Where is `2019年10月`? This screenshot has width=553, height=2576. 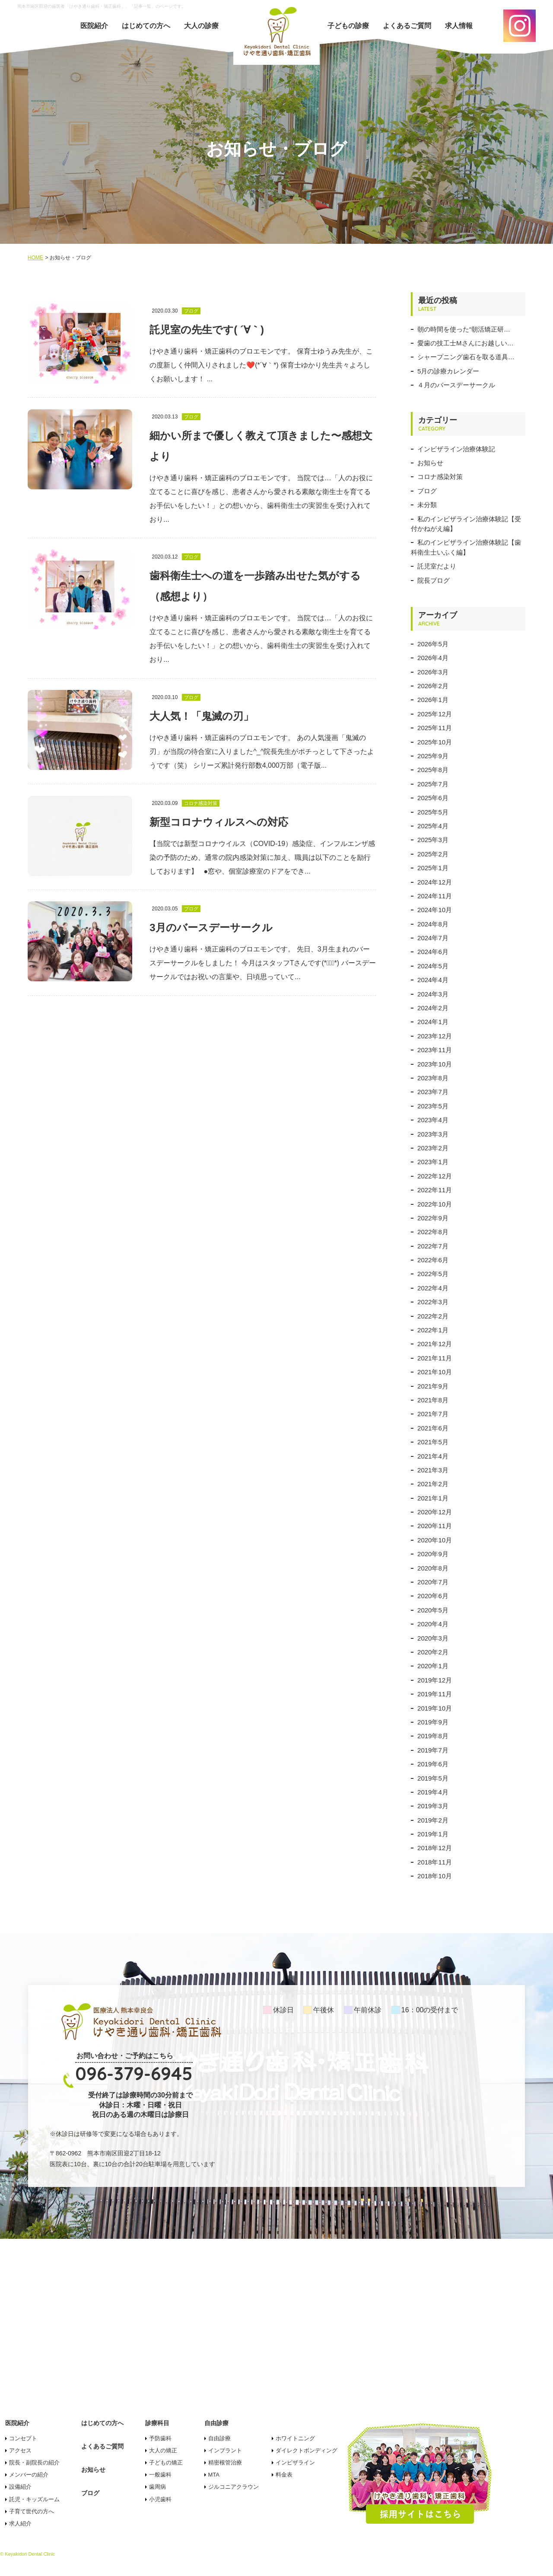 2019年10月 is located at coordinates (434, 1708).